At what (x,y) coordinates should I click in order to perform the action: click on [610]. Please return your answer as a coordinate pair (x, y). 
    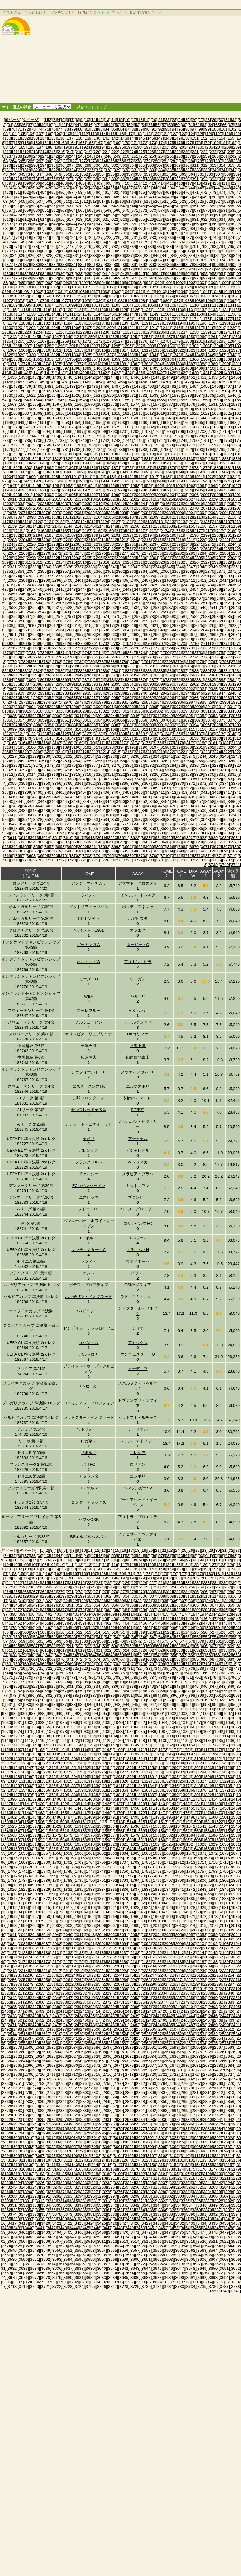
    Looking at the image, I should click on (7, 219).